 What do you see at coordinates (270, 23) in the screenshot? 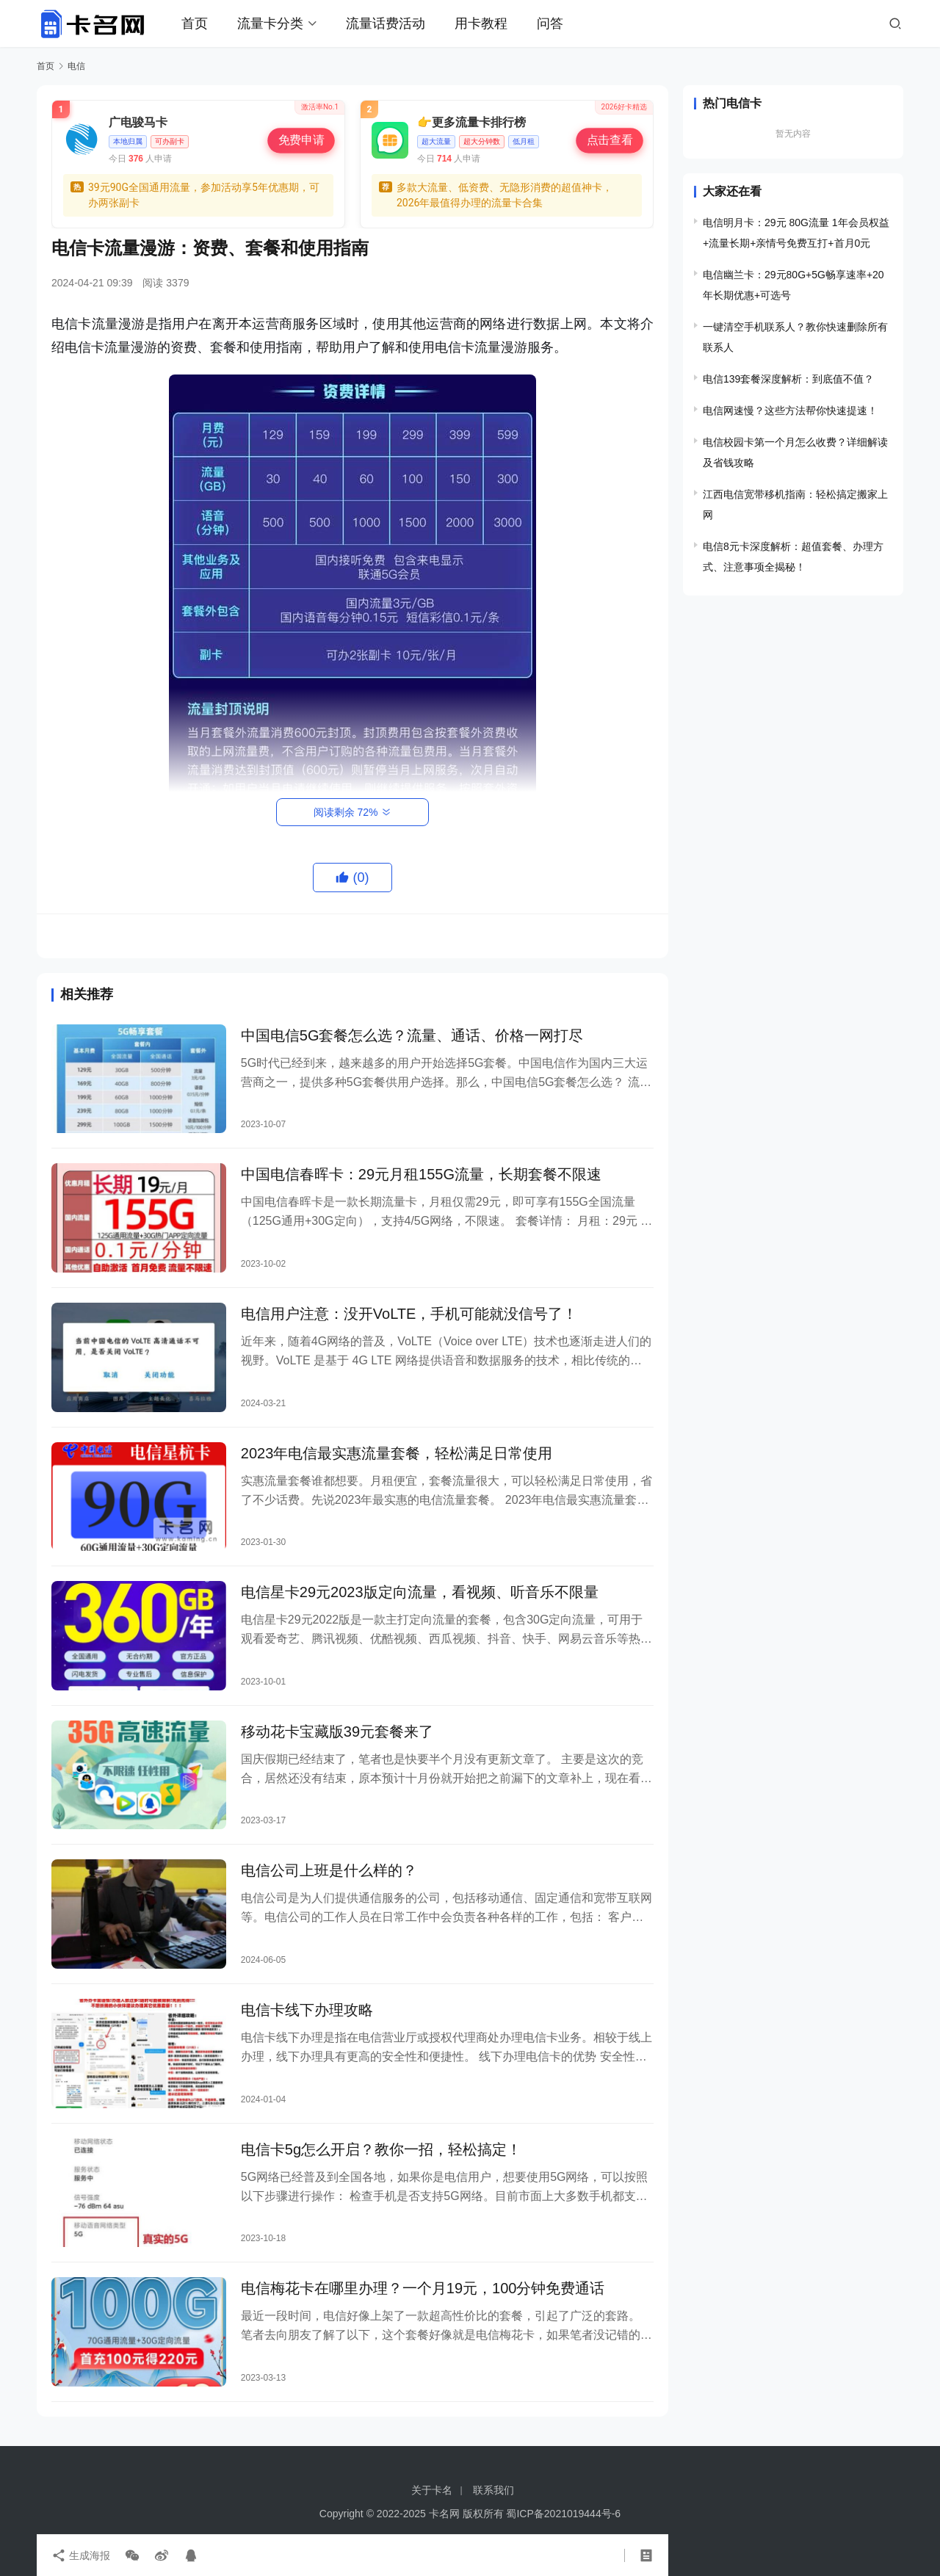
I see `流量卡分类` at bounding box center [270, 23].